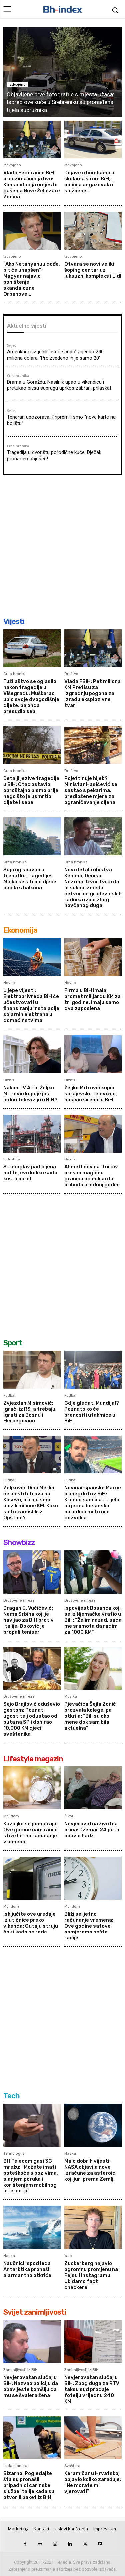 The height and width of the screenshot is (2576, 125). Describe the element at coordinates (19, 1542) in the screenshot. I see `Showbizz` at that location.